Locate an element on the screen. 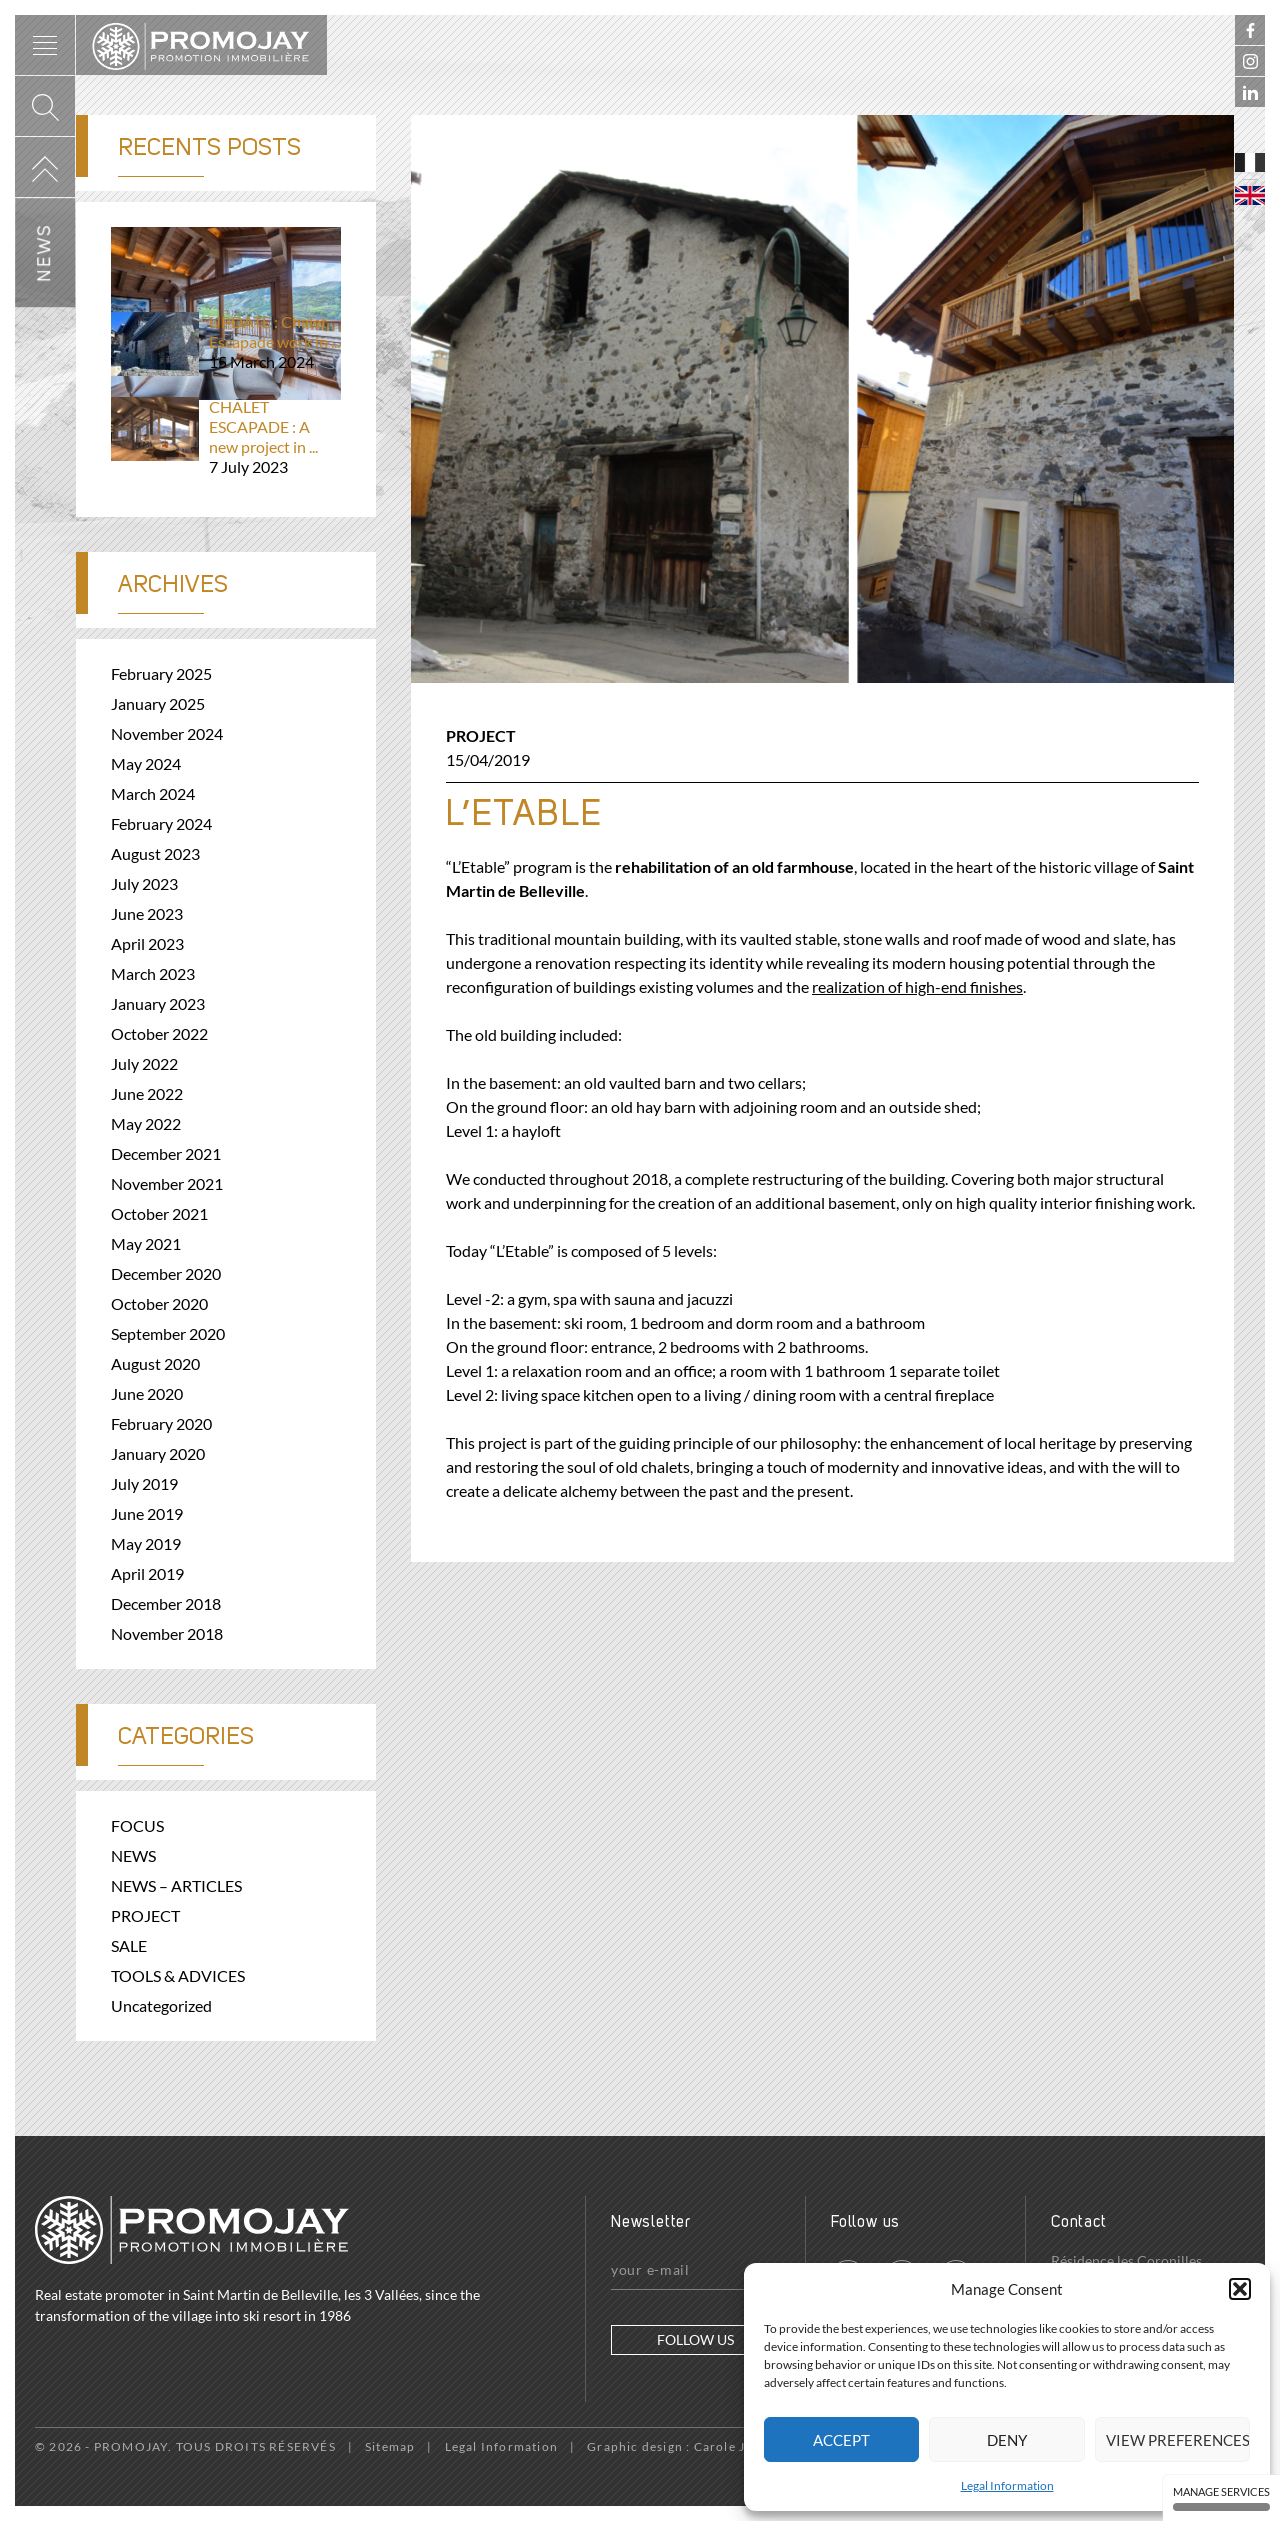 The image size is (1280, 2521). realization of high-end finishes is located at coordinates (917, 986).